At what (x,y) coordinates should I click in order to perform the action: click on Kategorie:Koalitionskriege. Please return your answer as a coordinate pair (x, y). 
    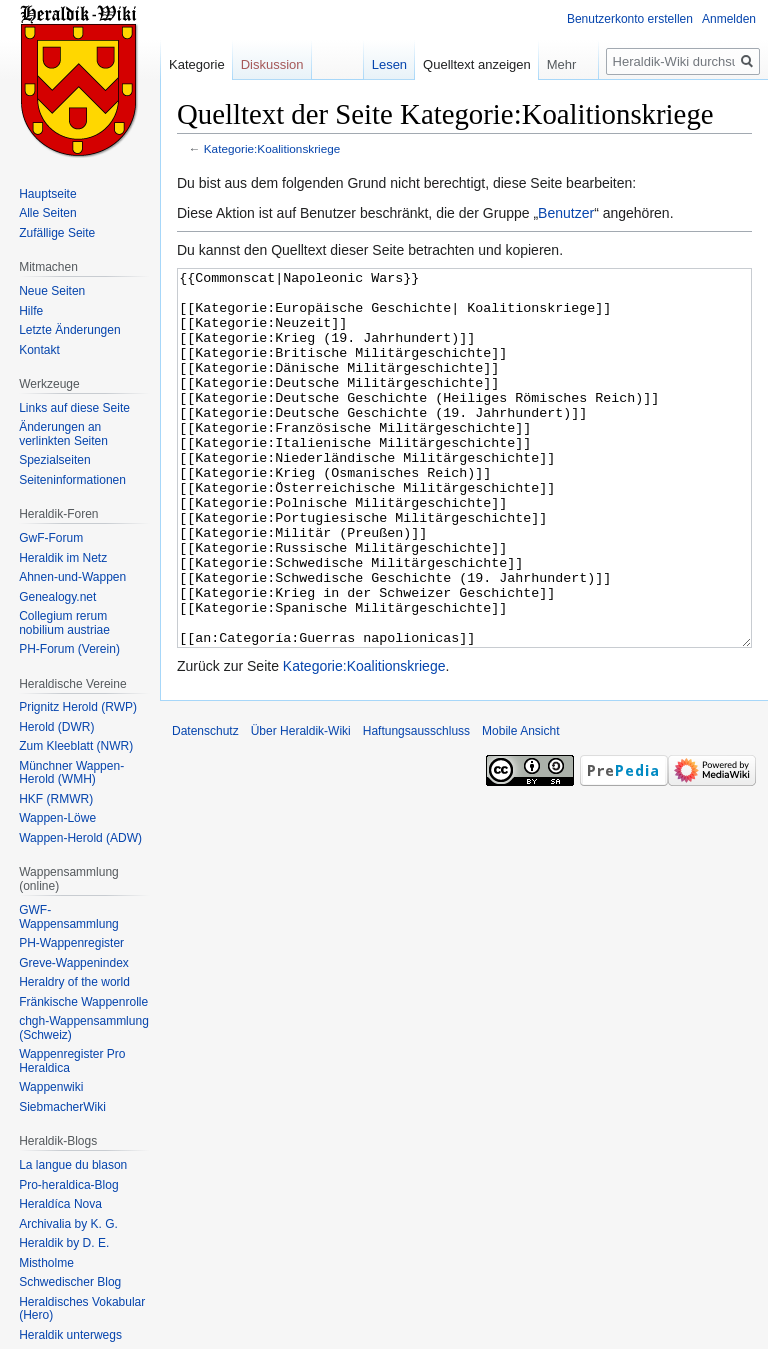
    Looking at the image, I should click on (272, 148).